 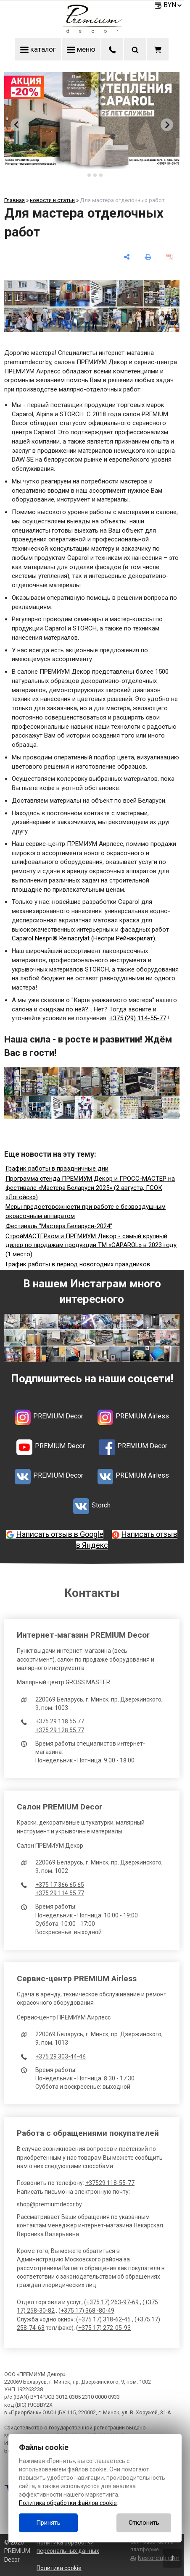 I want to click on +375 29 114 55 77, so click(x=59, y=1893).